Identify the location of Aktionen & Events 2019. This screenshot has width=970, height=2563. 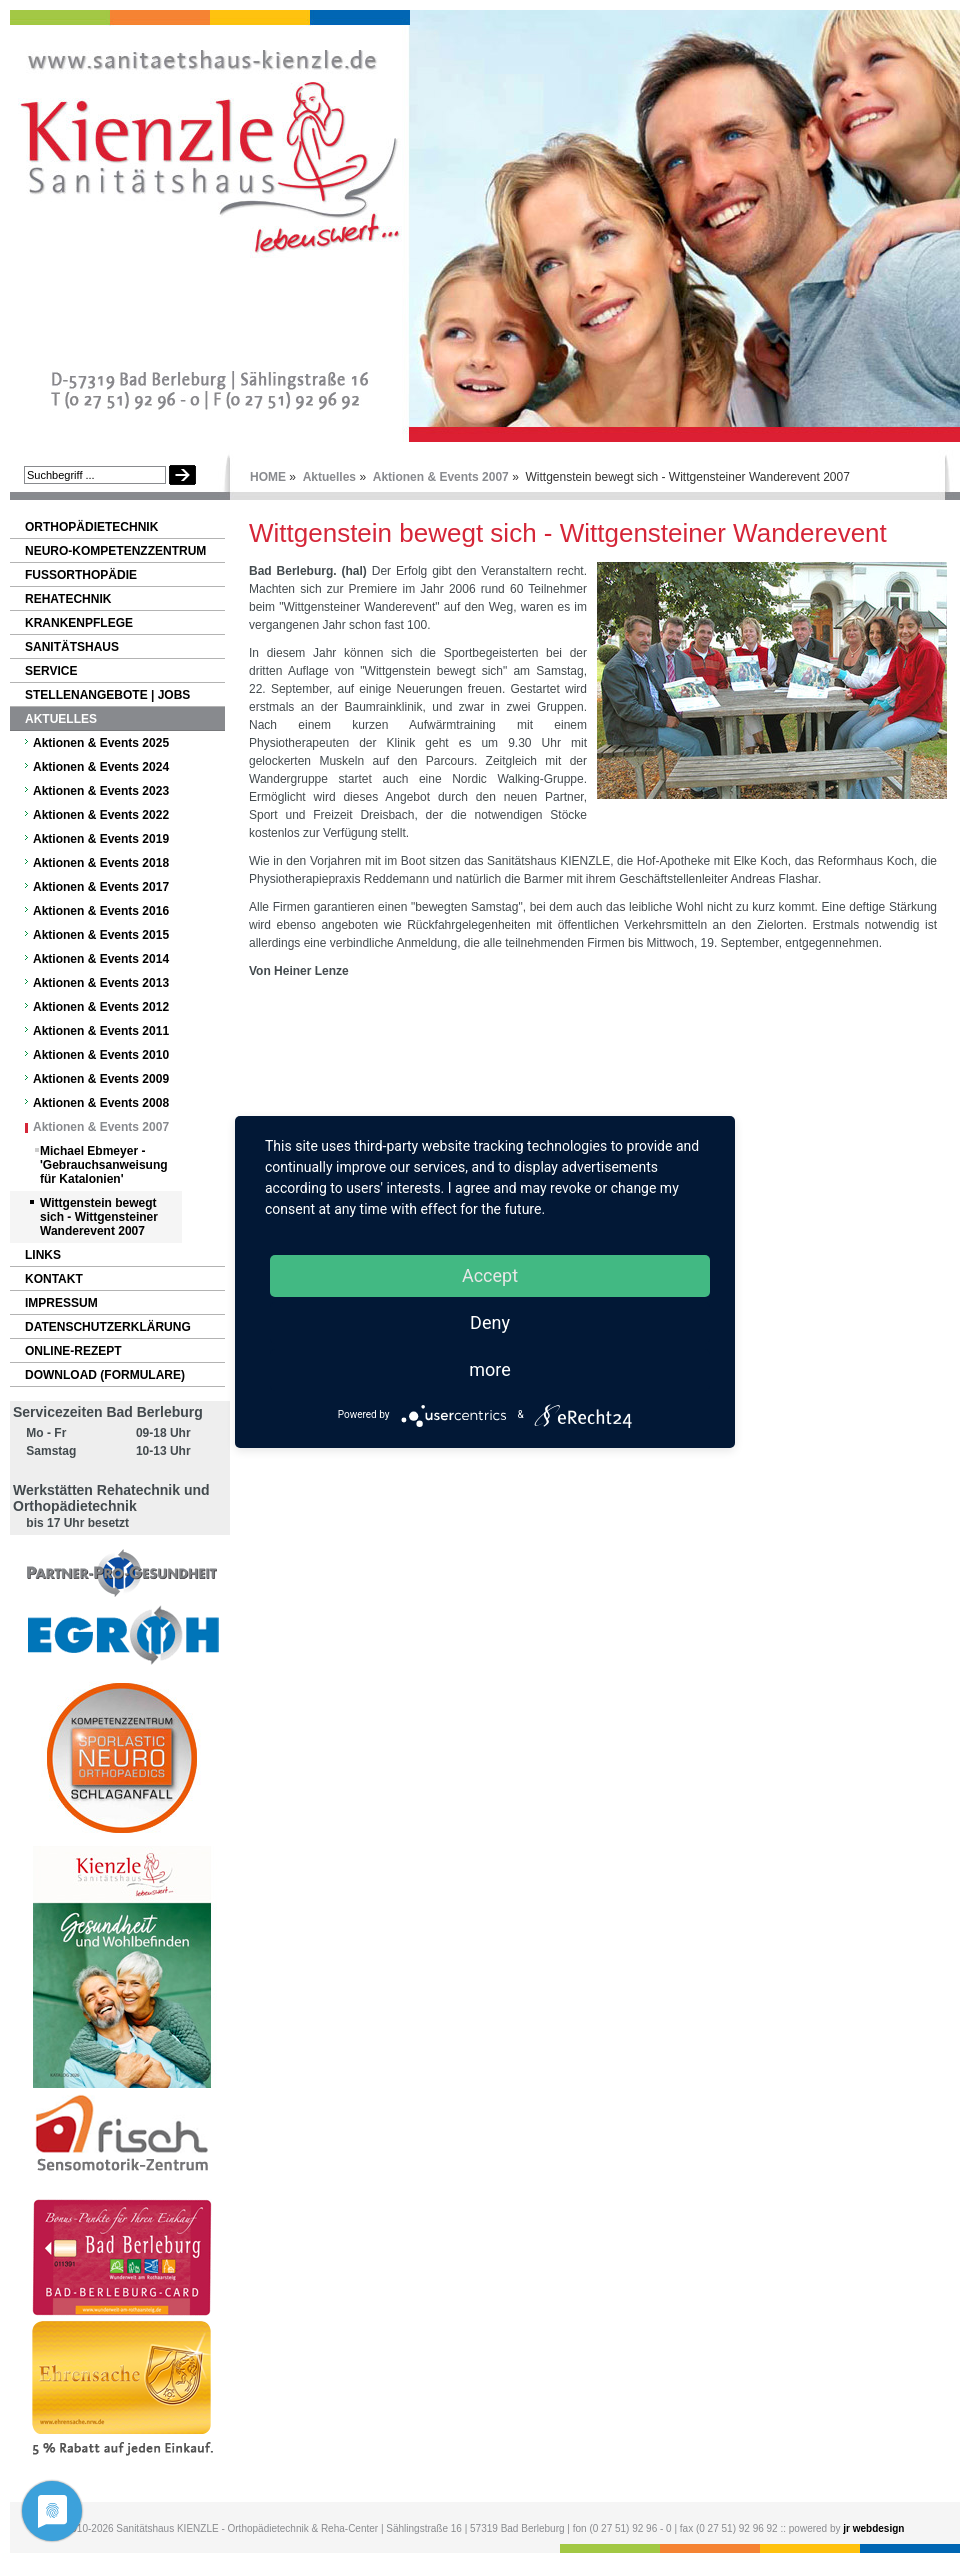
(101, 839).